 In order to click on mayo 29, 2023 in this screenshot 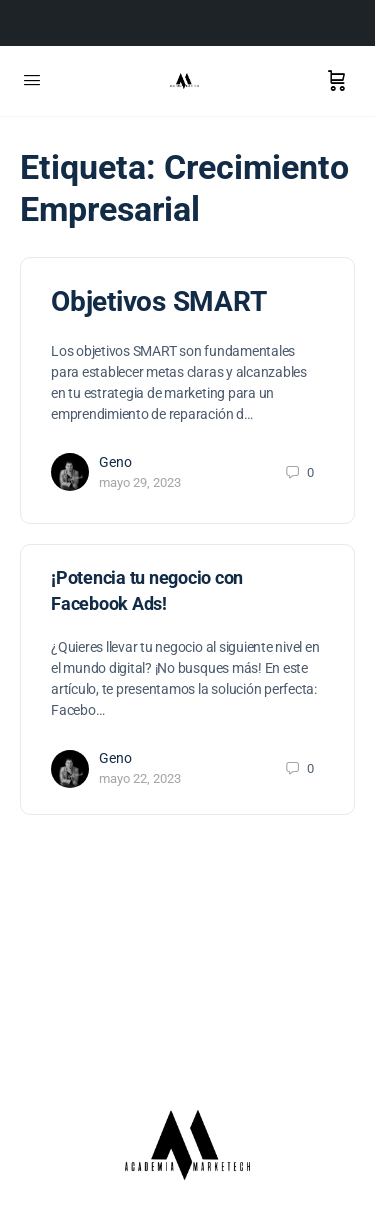, I will do `click(140, 482)`.